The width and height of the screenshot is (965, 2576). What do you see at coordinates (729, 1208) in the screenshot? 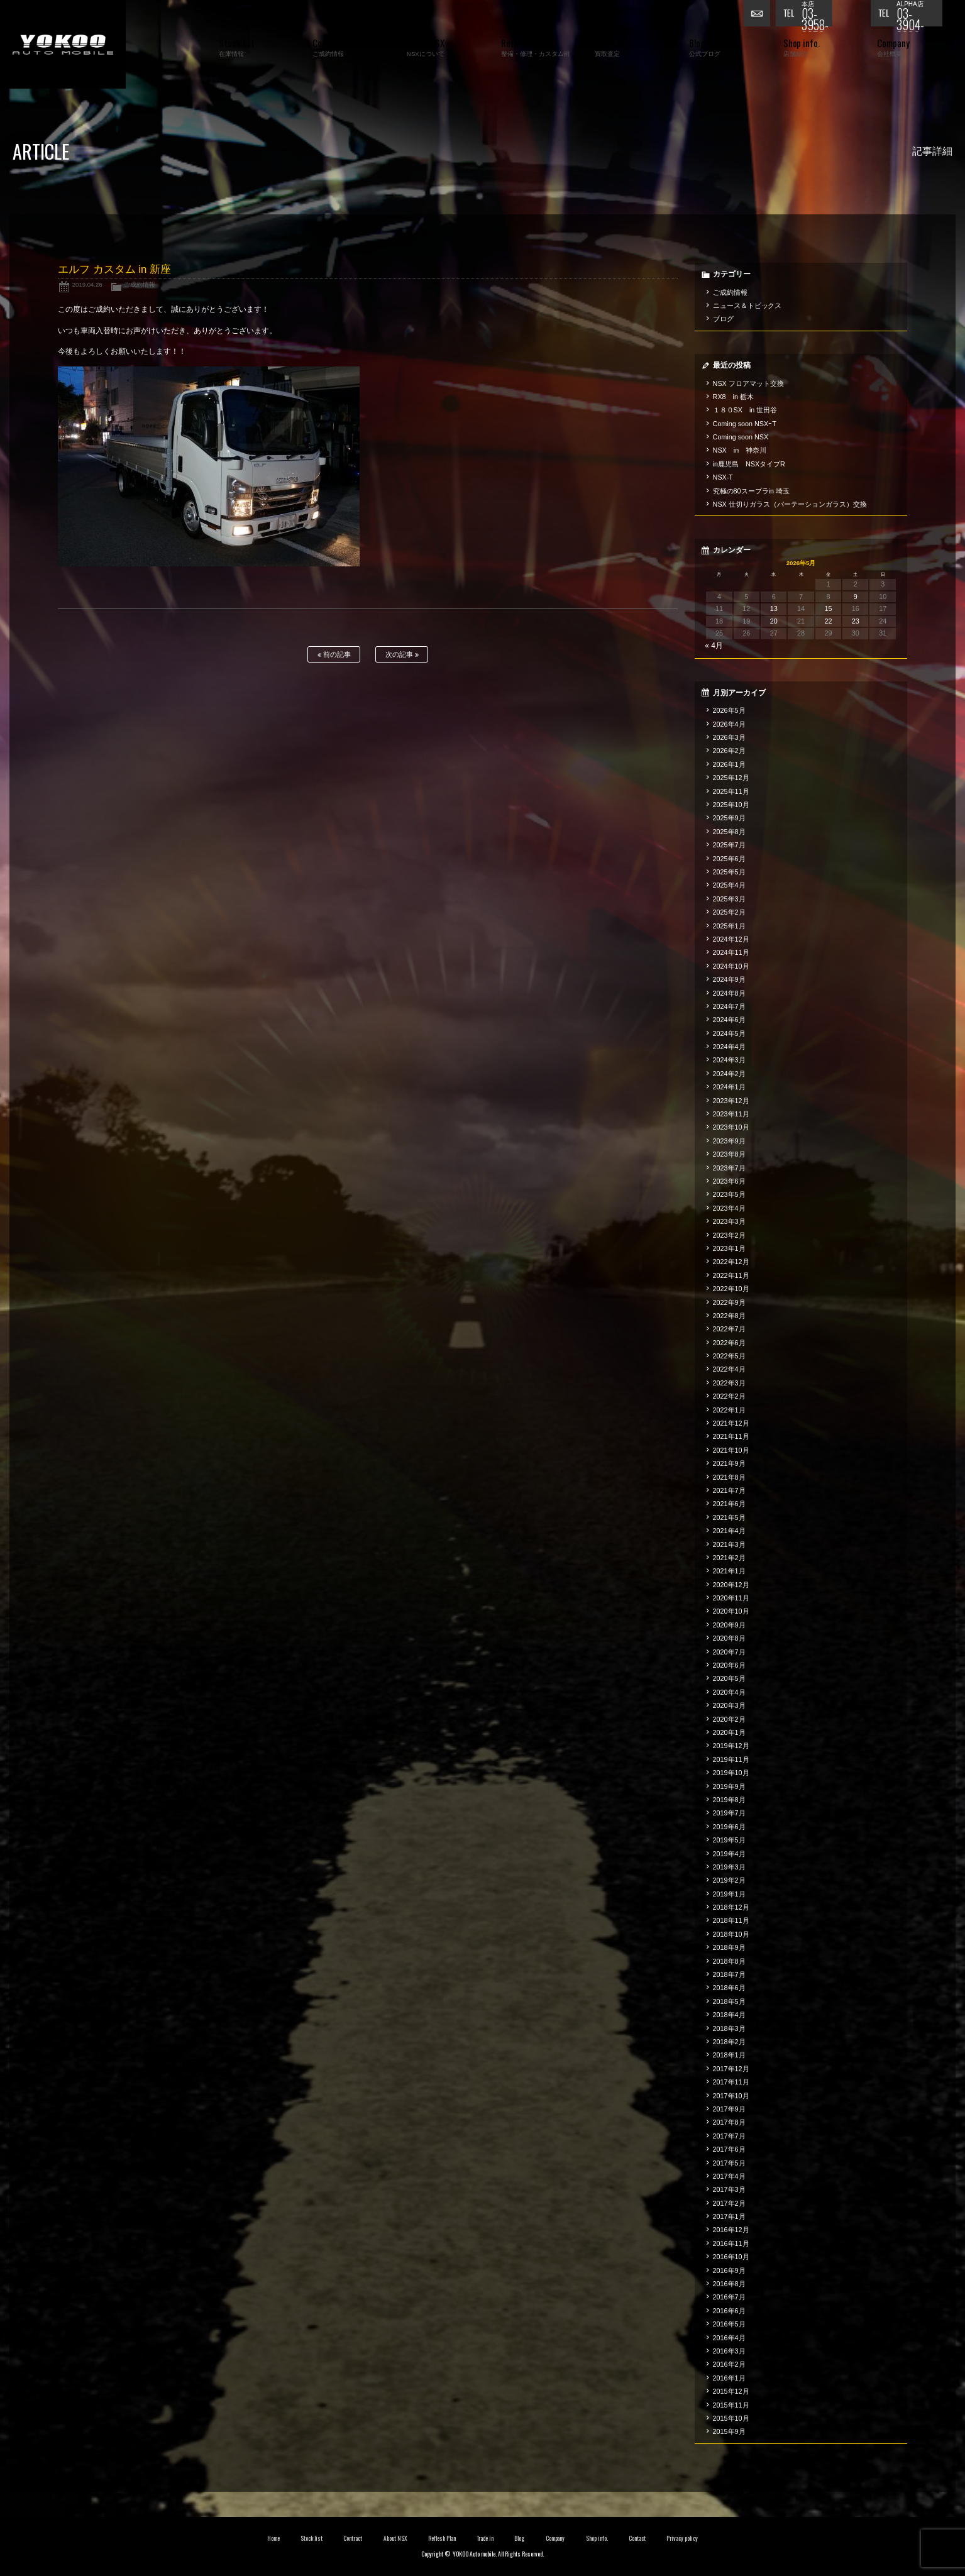
I see `2023年4月` at bounding box center [729, 1208].